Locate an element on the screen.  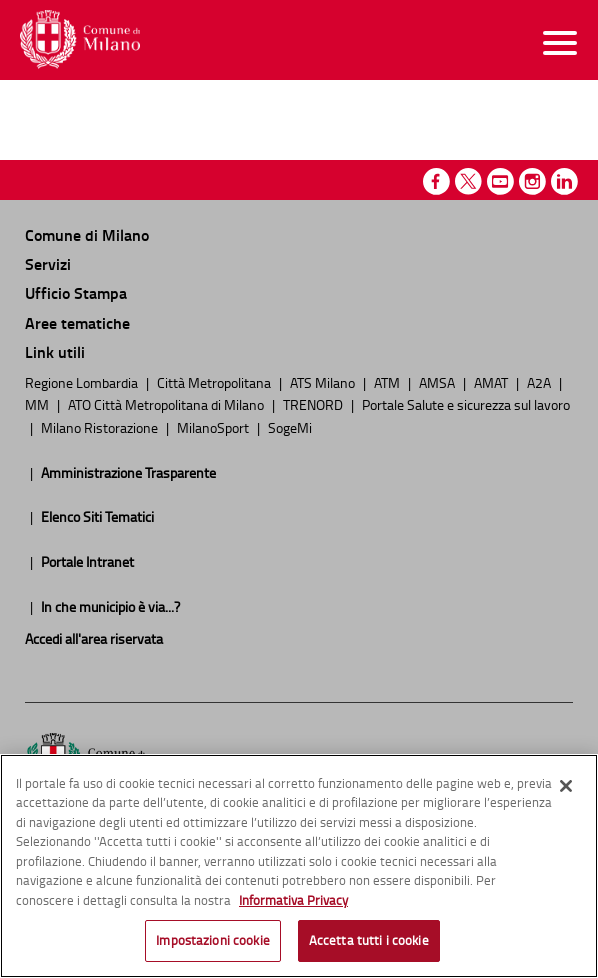
[Chiudi] is located at coordinates (566, 786).